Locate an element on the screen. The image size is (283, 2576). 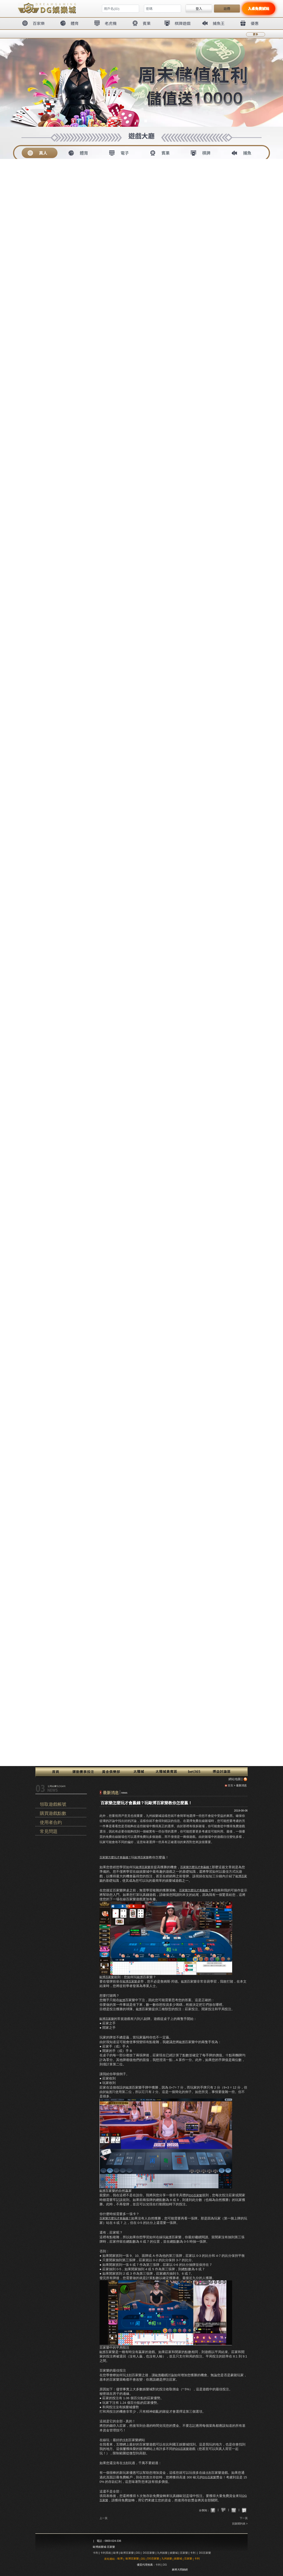
百家樂 is located at coordinates (184, 2552).